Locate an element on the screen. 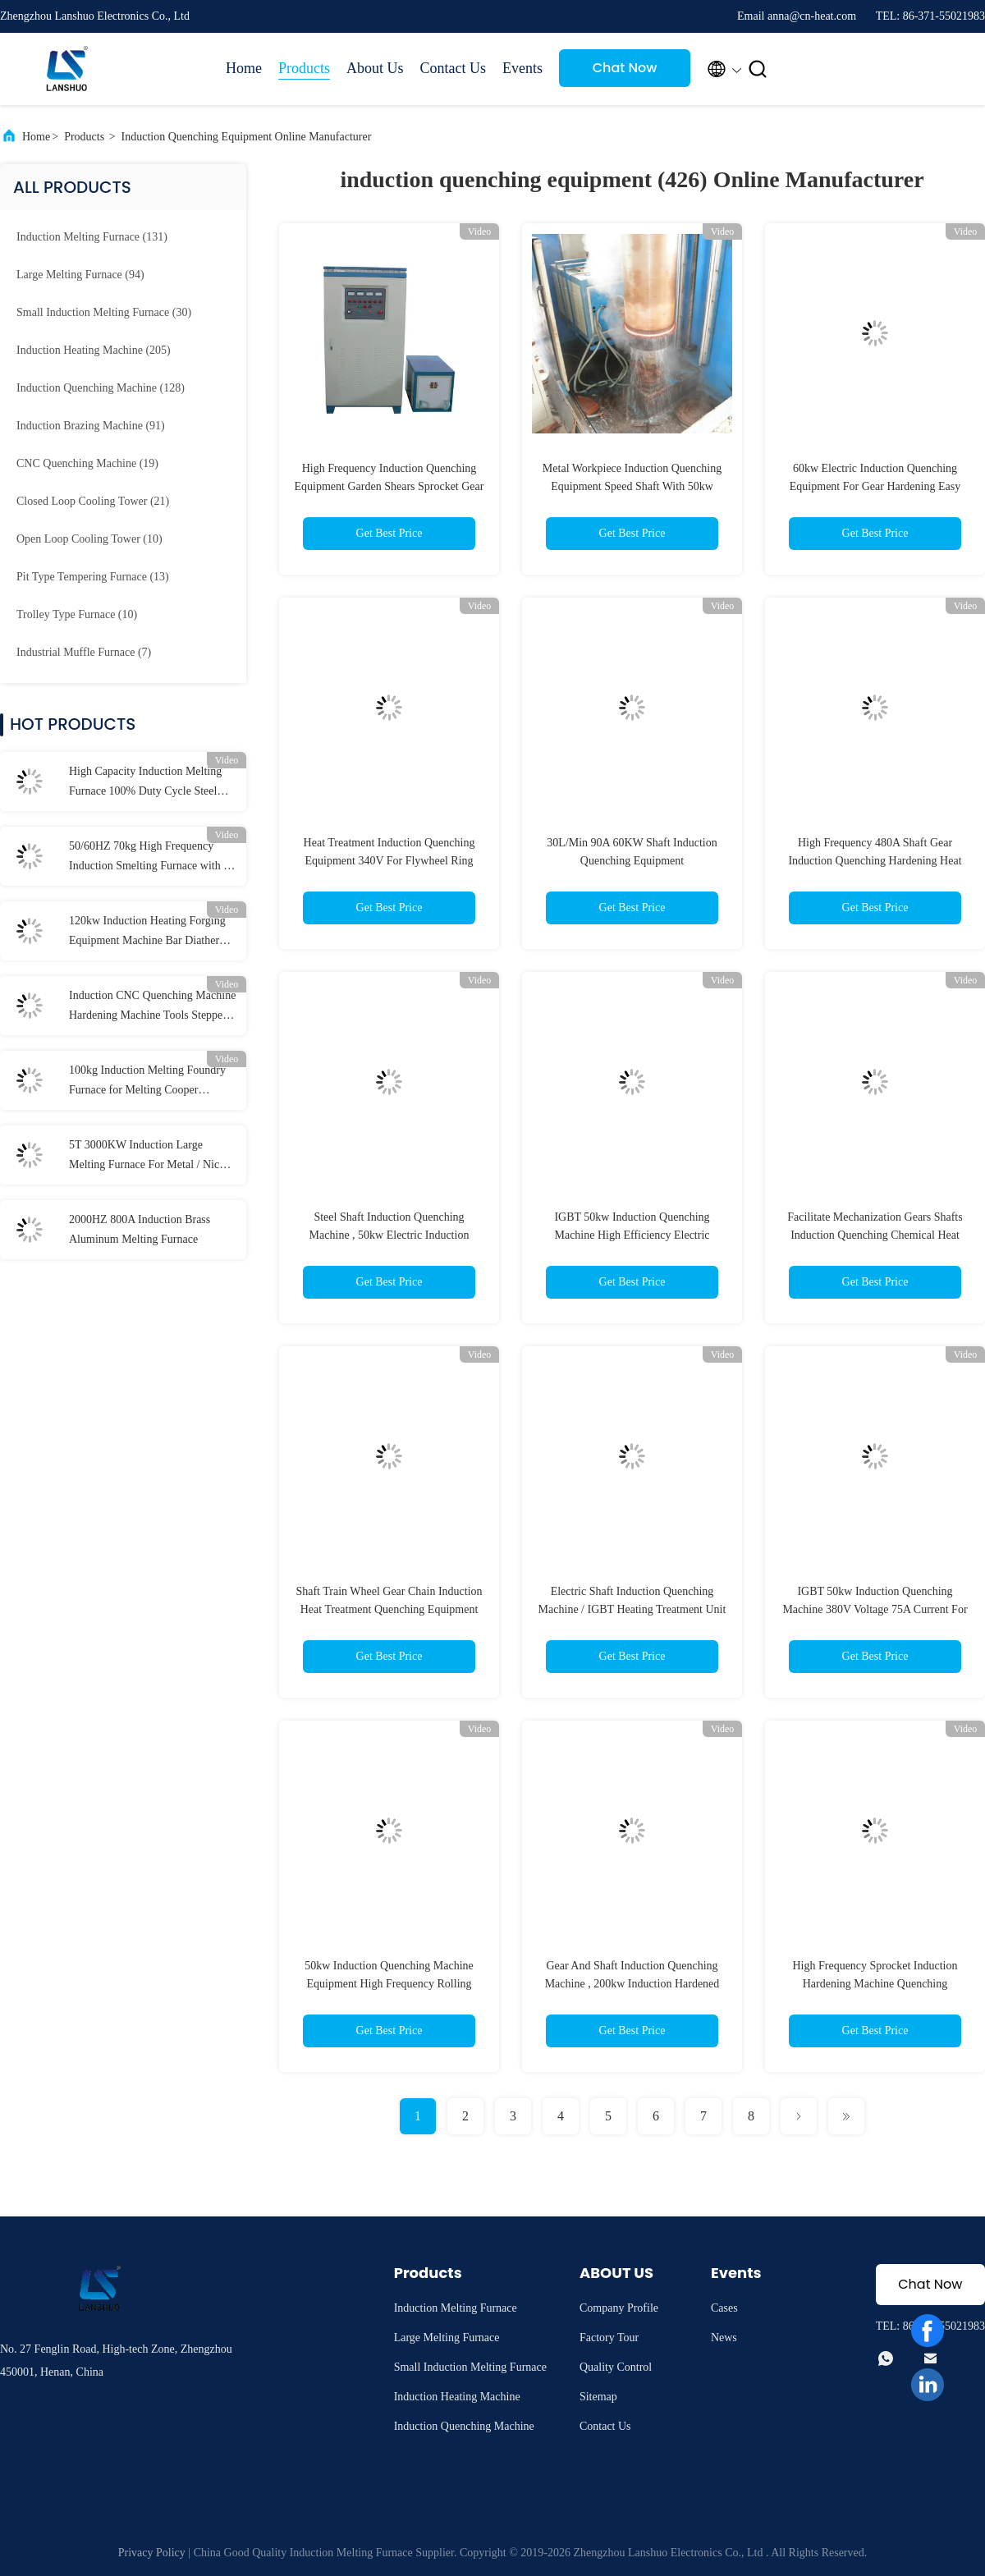  High Capacity Induction Melting Furnace 100% Duty Cycle Steel iron copper aluminum1-100kg is located at coordinates (145, 783).